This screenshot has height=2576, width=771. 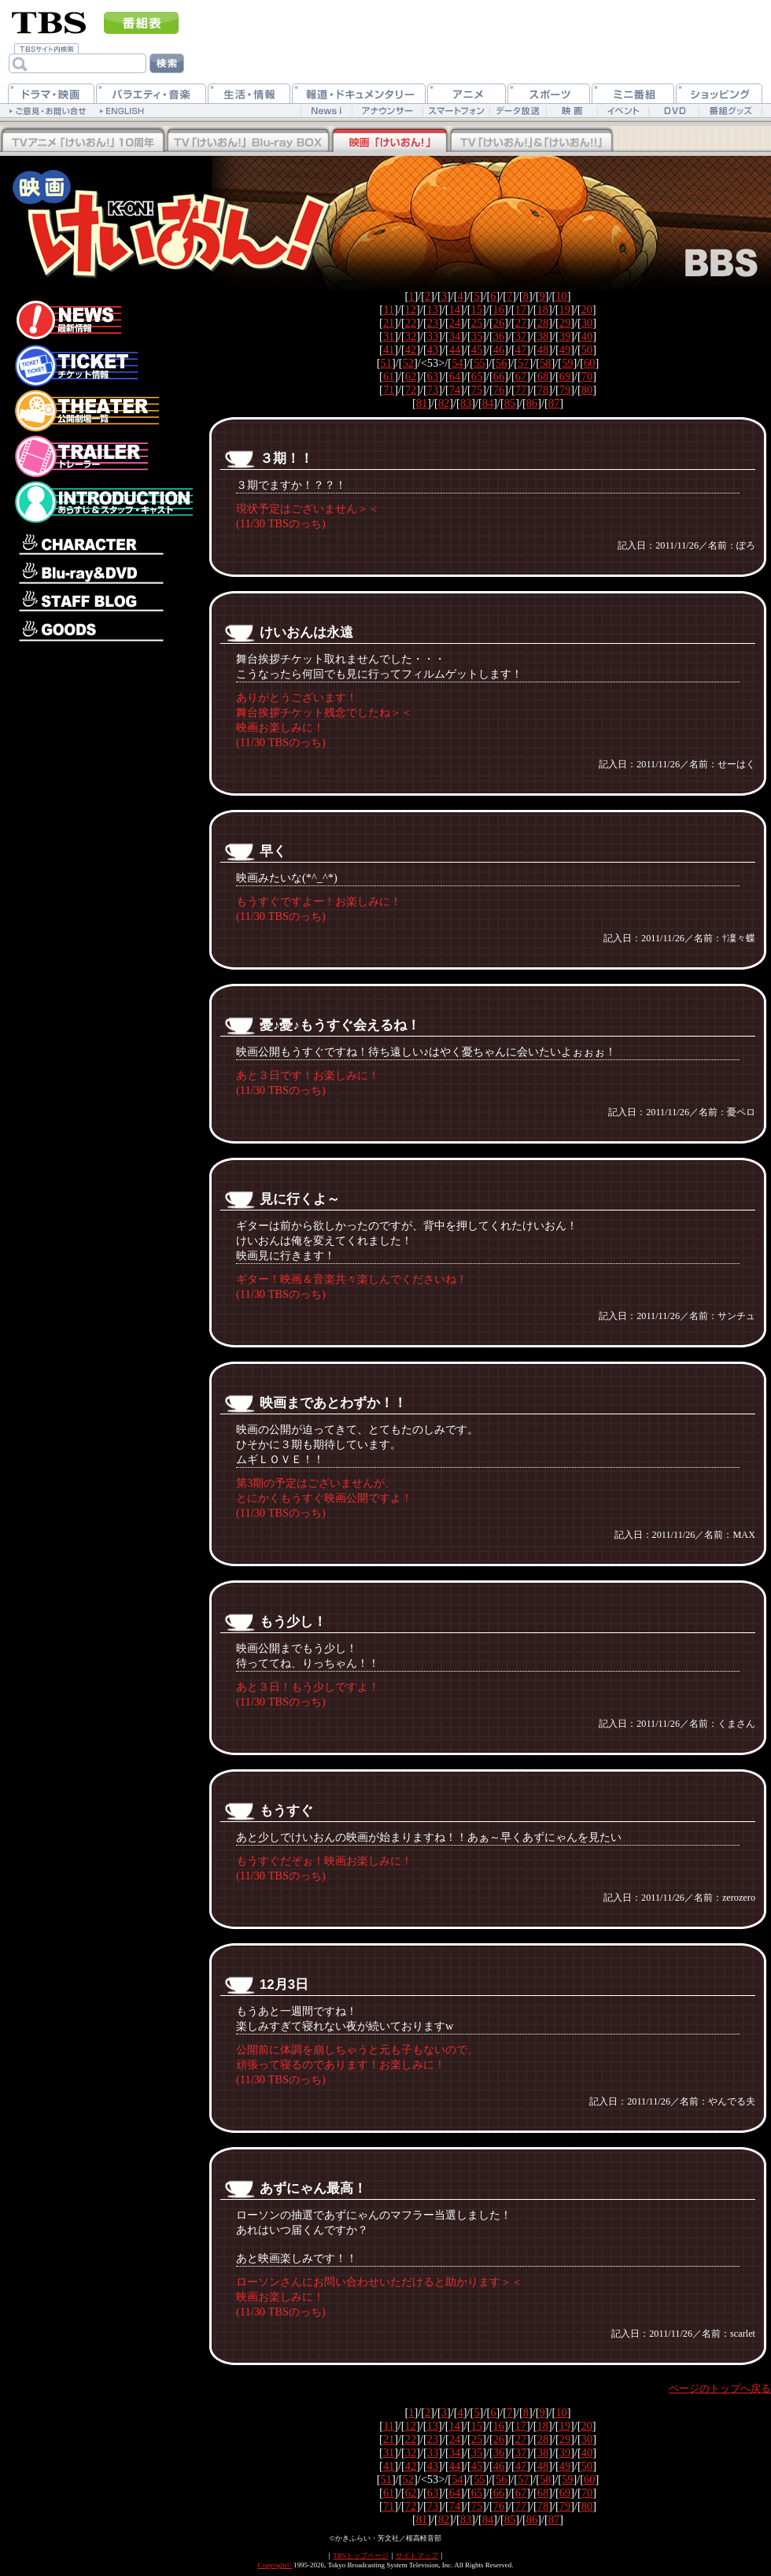 I want to click on 48, so click(x=542, y=349).